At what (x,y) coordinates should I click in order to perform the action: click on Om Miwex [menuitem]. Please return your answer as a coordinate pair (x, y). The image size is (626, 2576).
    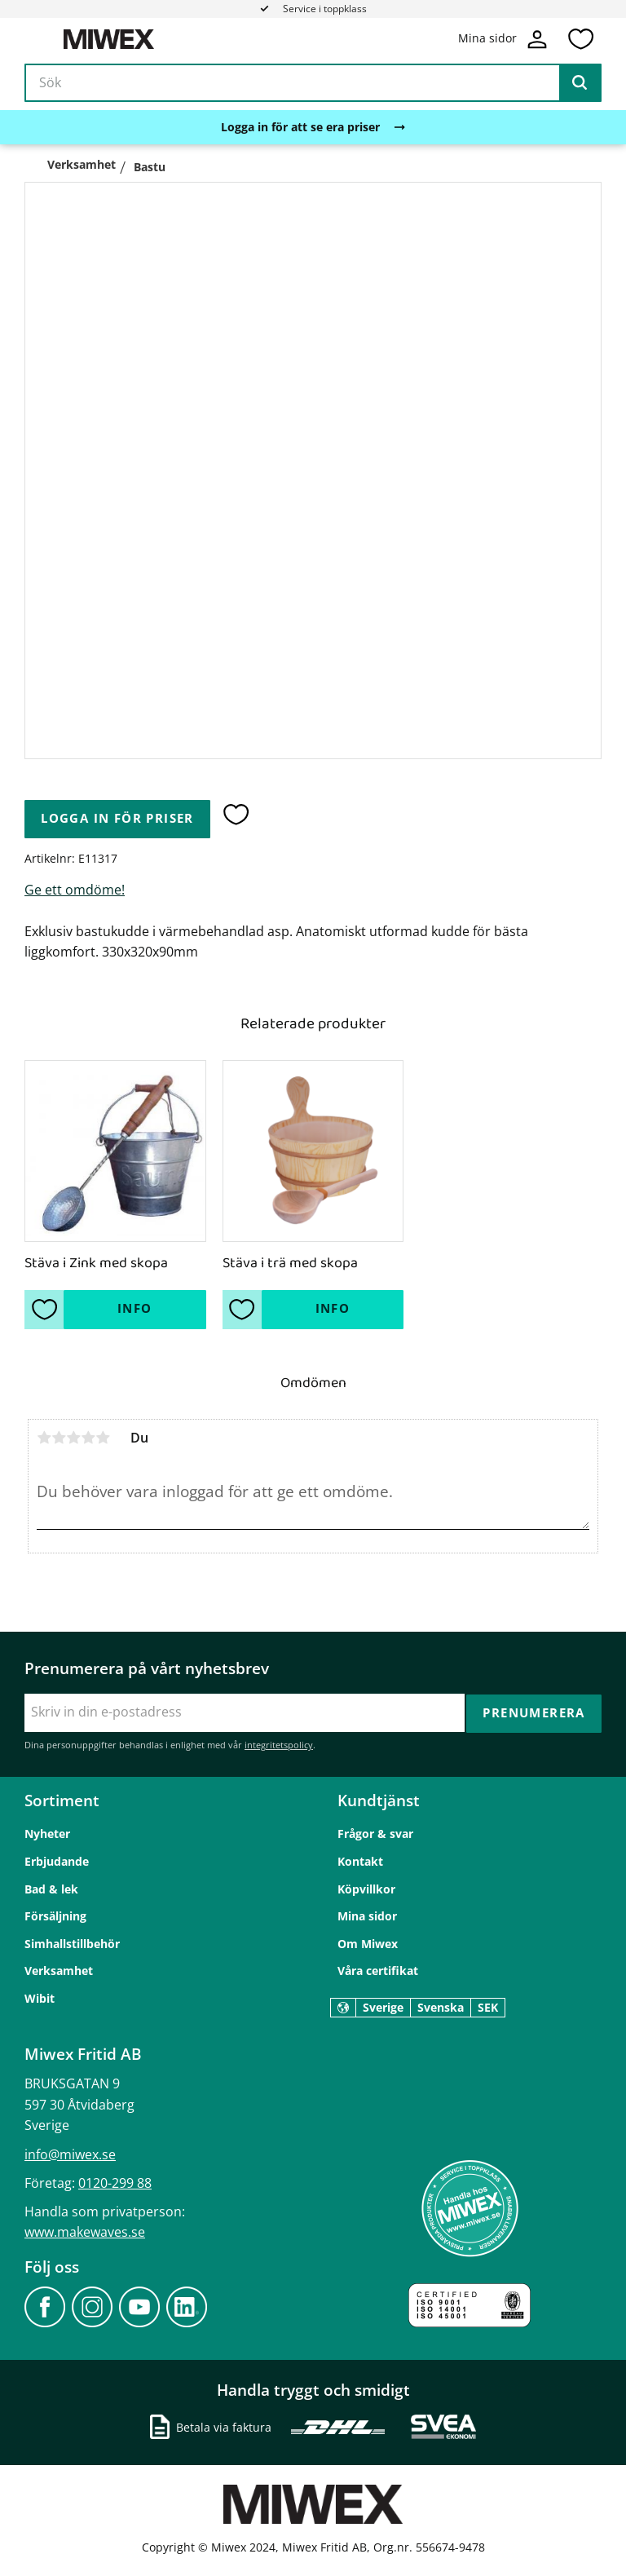
    Looking at the image, I should click on (367, 1942).